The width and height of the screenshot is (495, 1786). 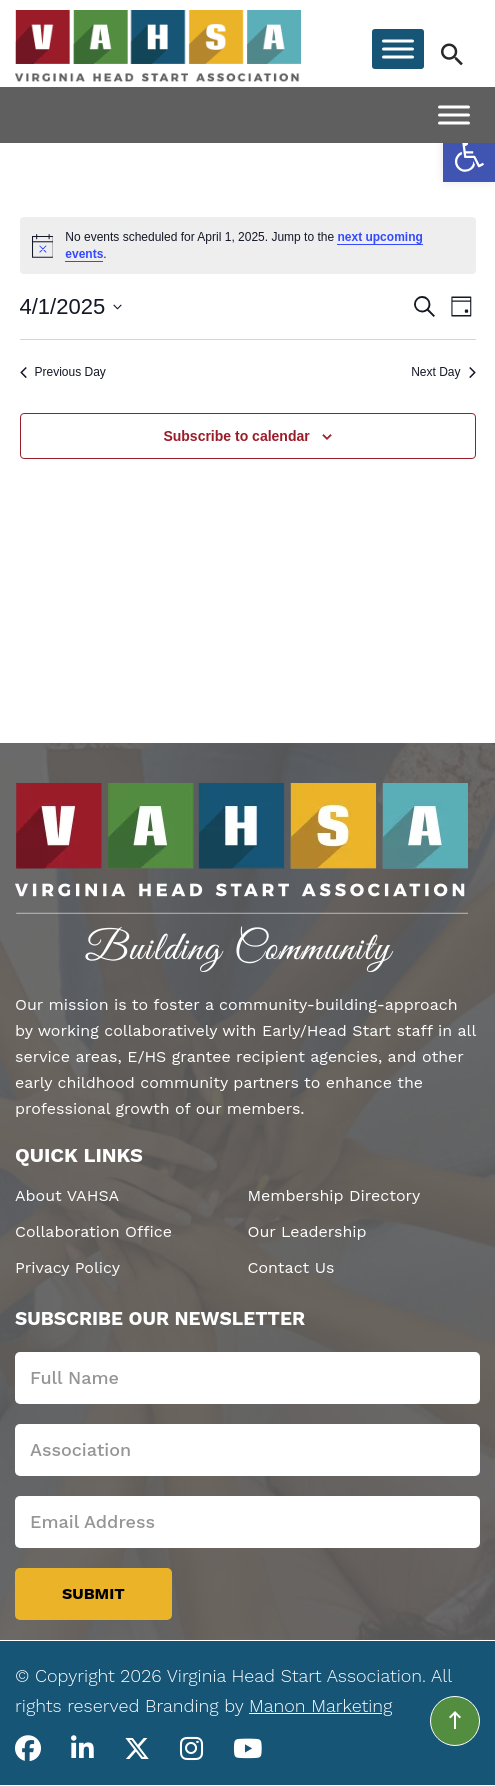 What do you see at coordinates (398, 48) in the screenshot?
I see `[Toggle Menu]` at bounding box center [398, 48].